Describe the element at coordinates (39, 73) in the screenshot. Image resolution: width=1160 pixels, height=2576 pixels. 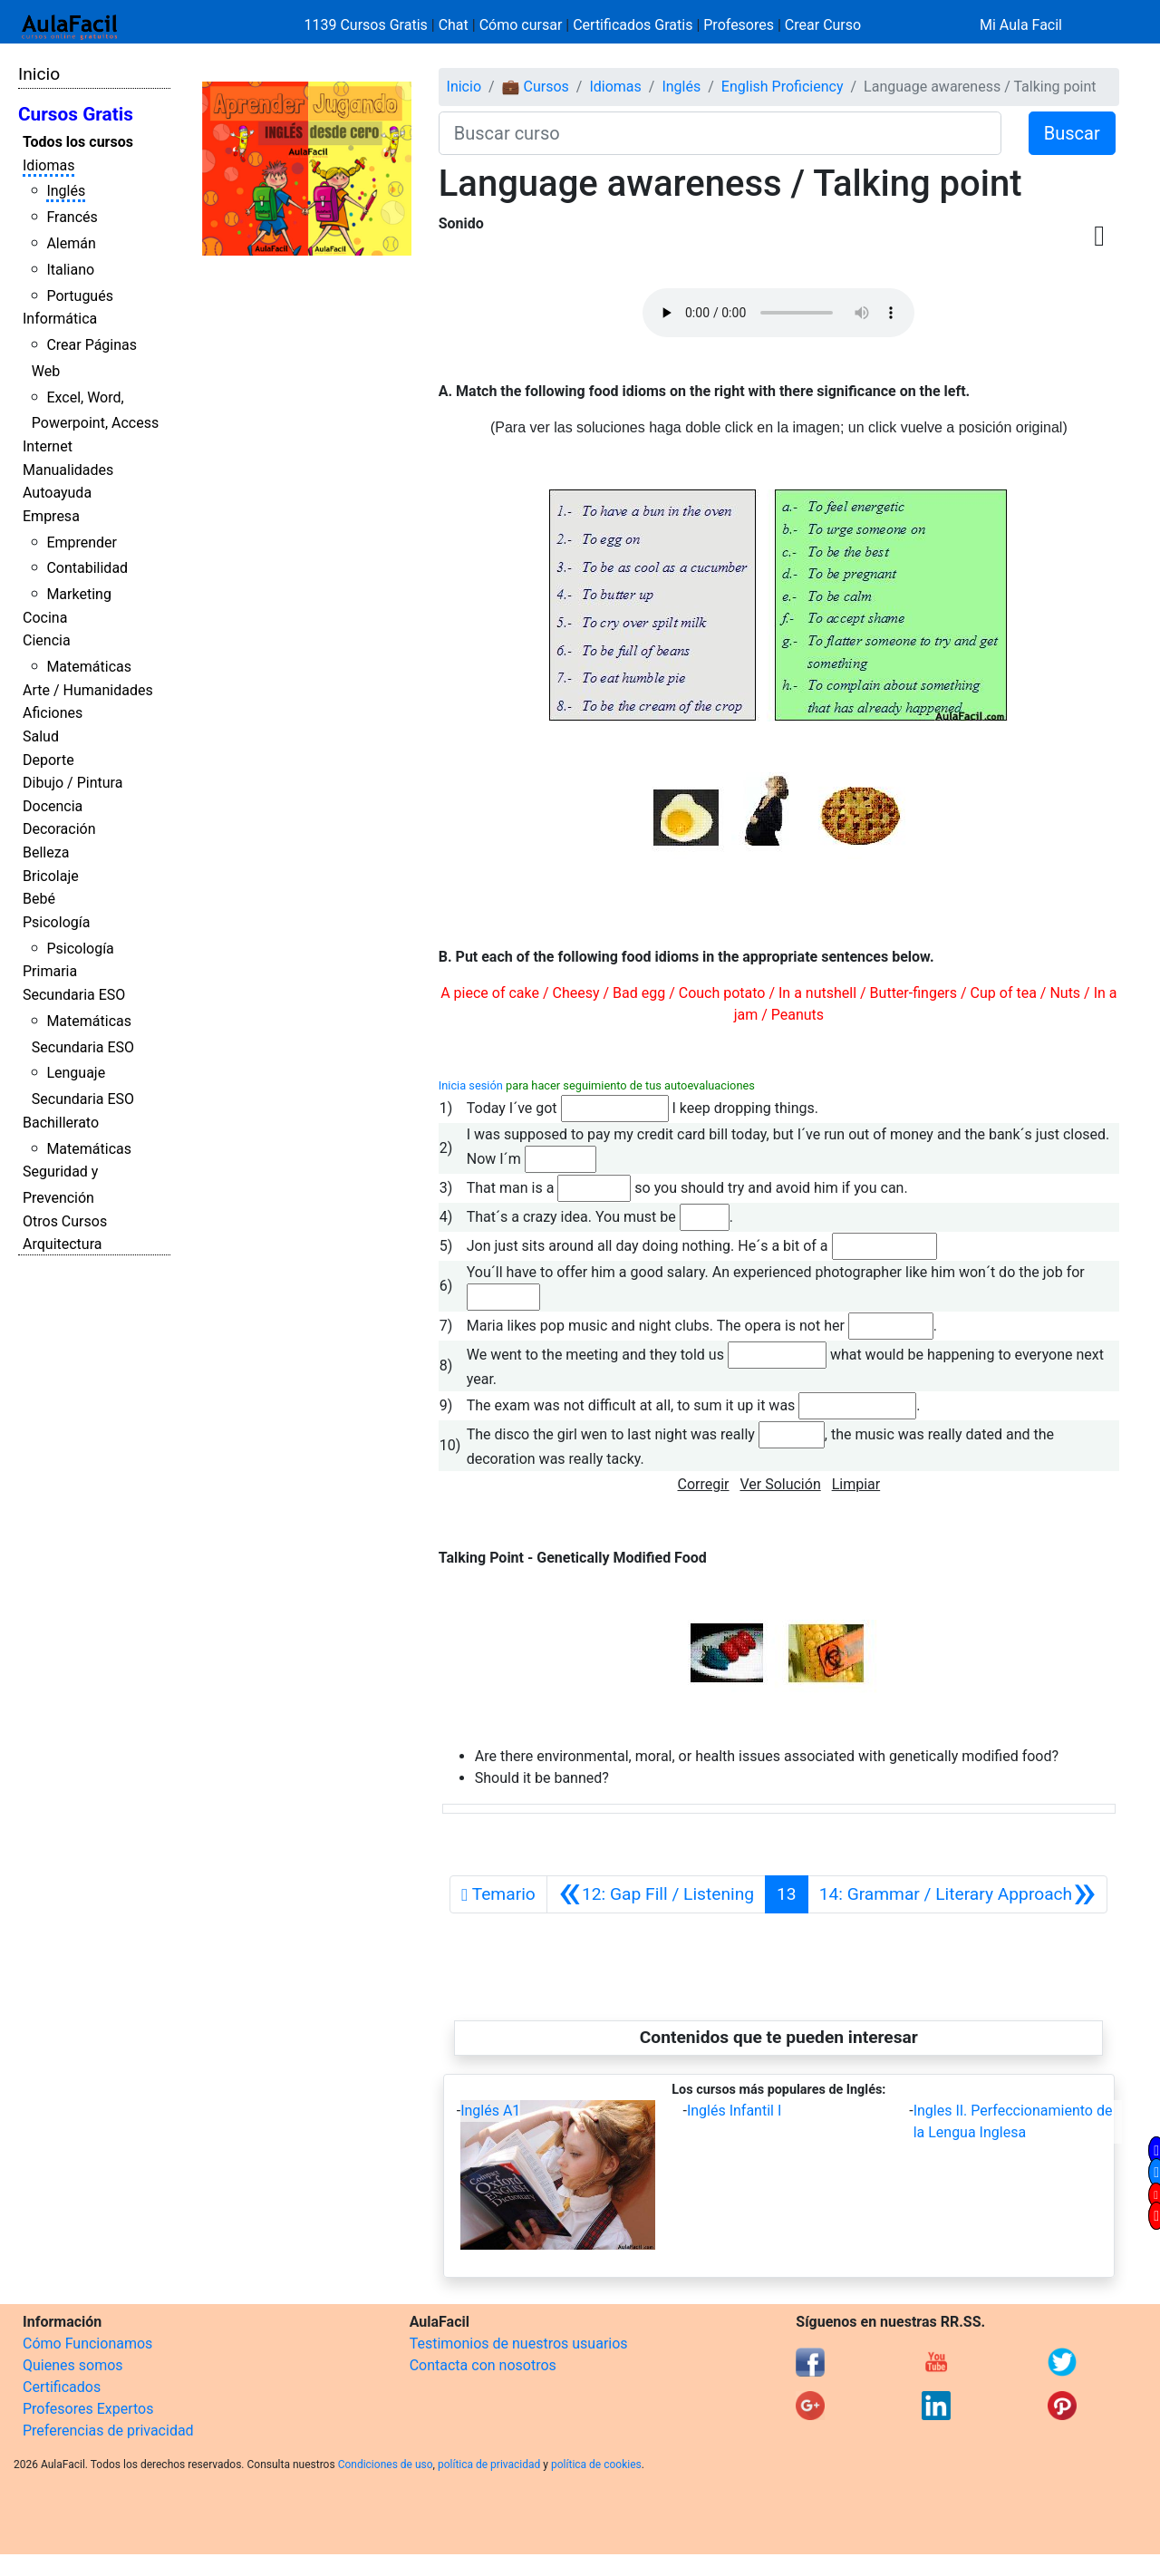
I see `Inicio` at that location.